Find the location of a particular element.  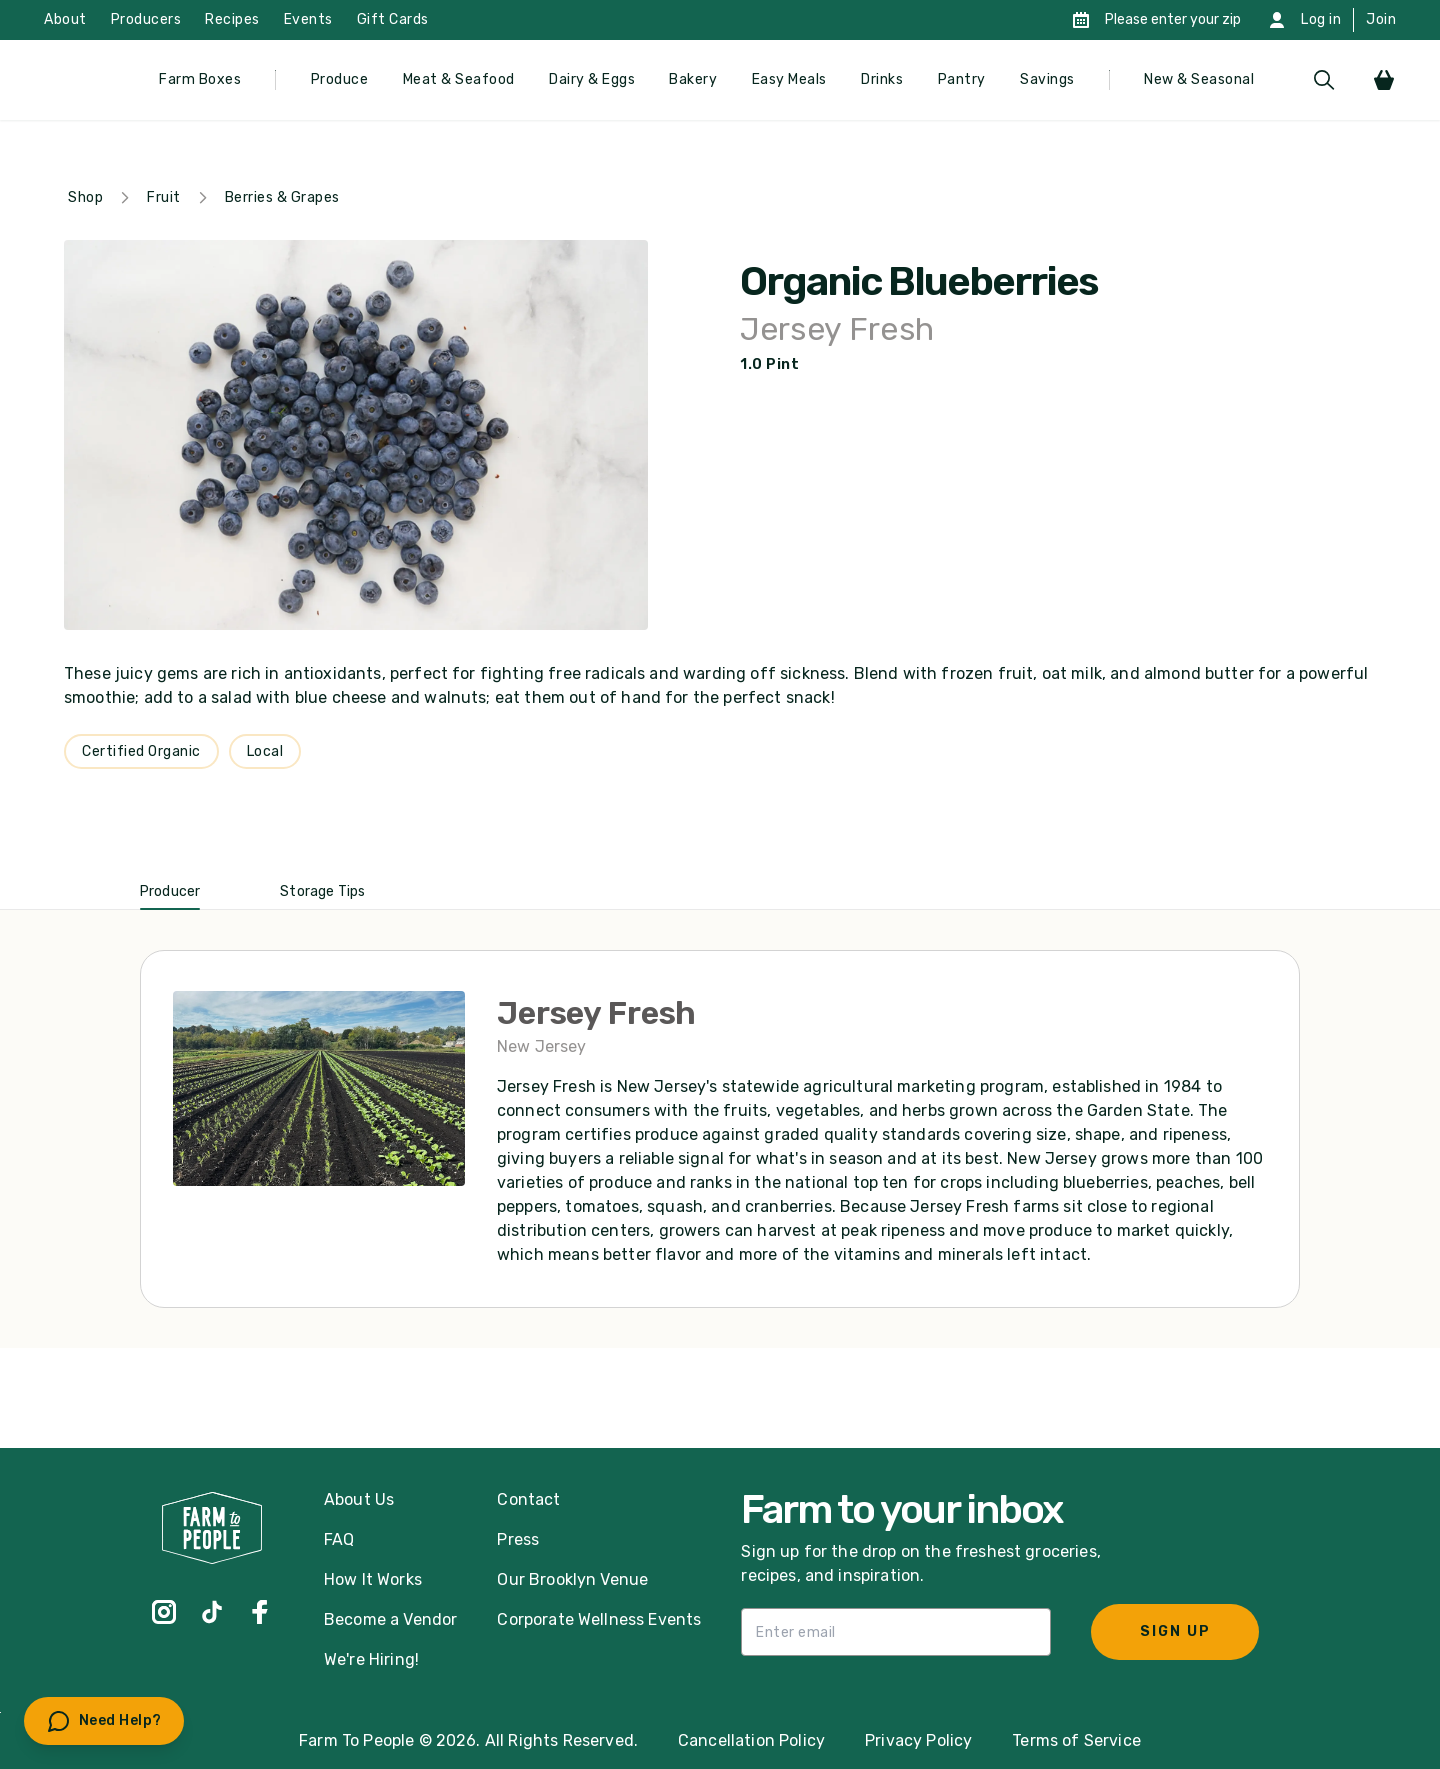

Fruit is located at coordinates (164, 197).